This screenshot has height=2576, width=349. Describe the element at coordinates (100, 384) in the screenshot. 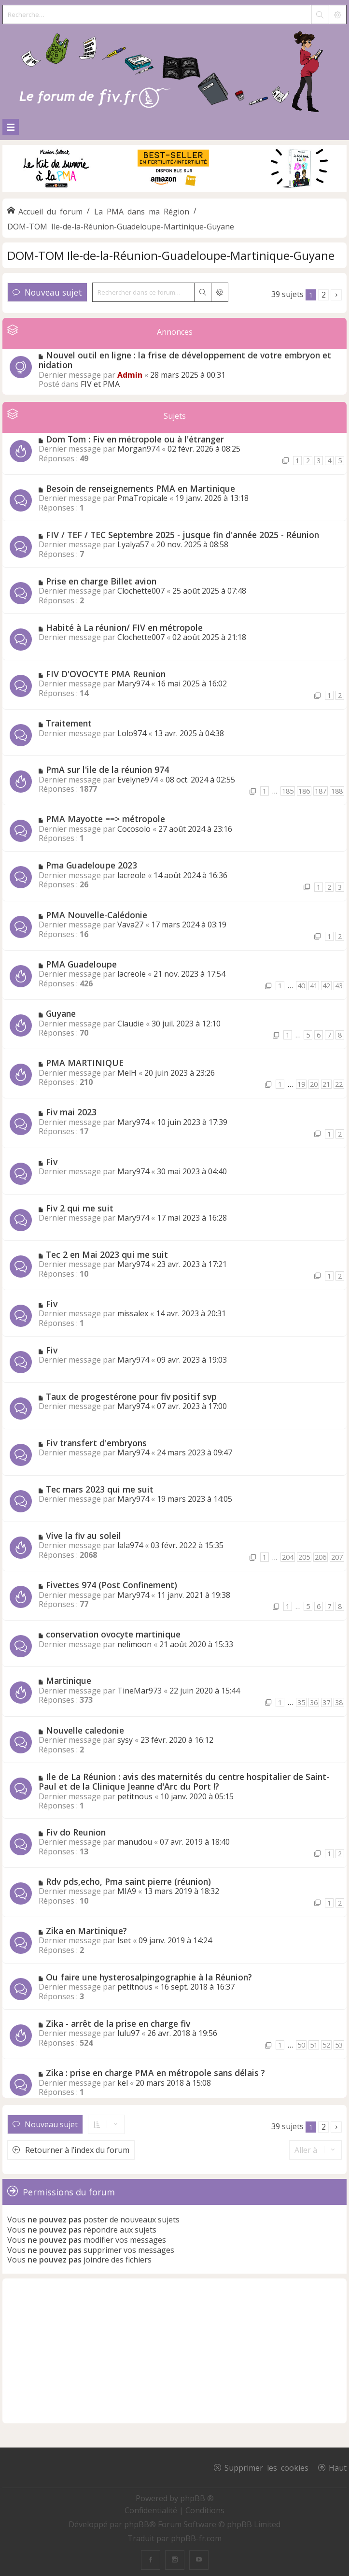

I see `FIV et PMA` at that location.